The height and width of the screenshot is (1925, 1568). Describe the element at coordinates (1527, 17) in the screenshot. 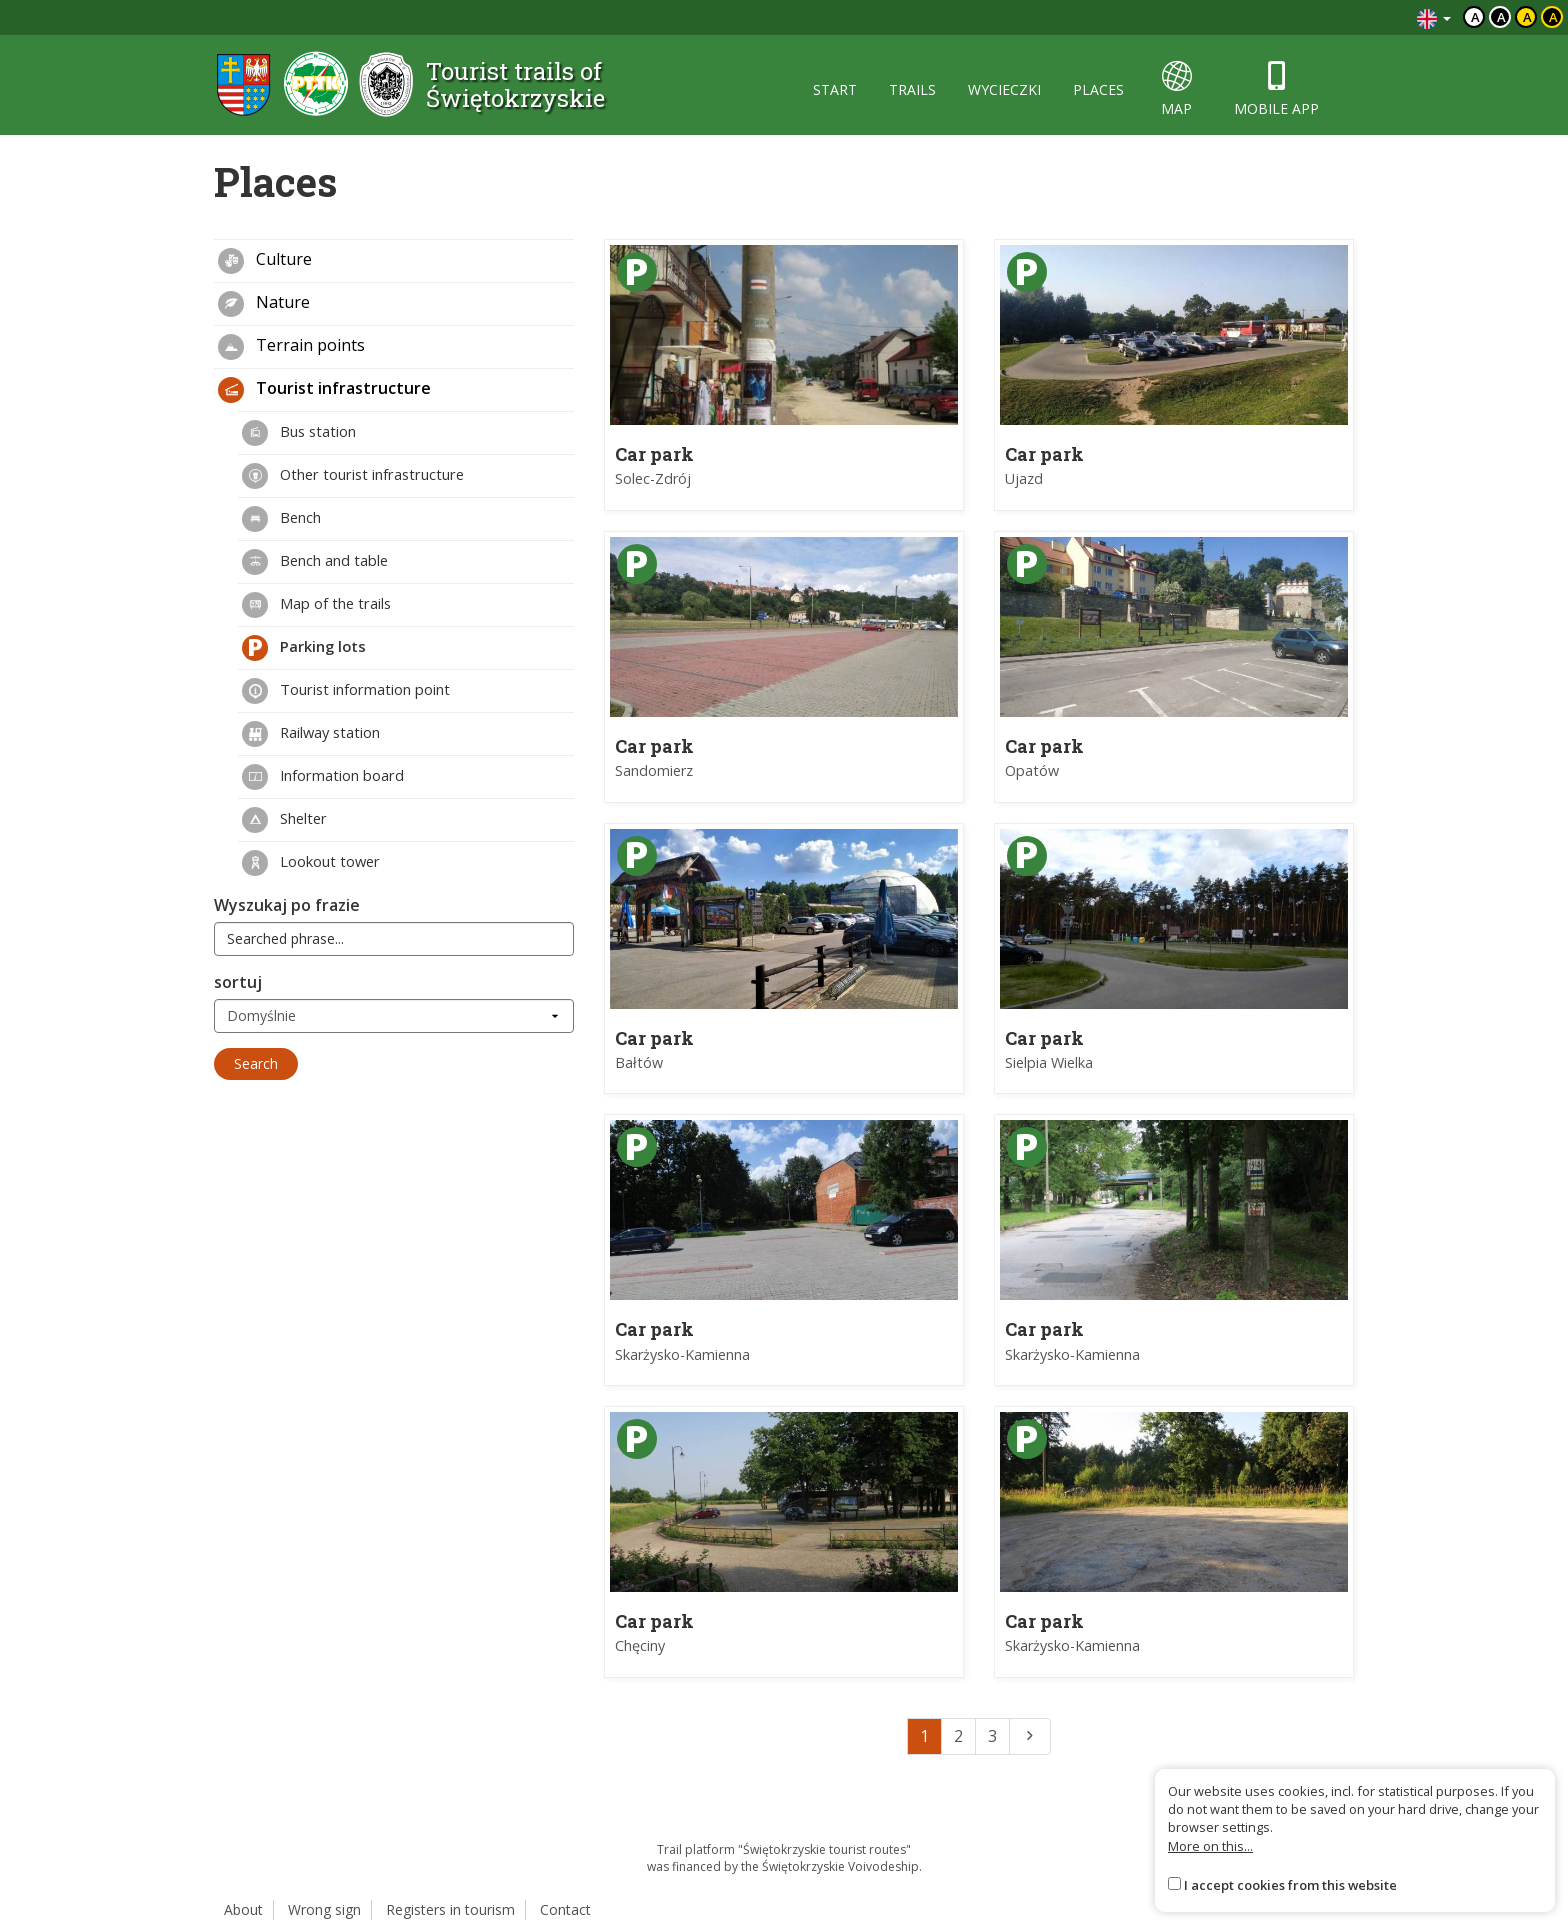

I see `a [Kontrast czarny tekst żółte tło]` at that location.